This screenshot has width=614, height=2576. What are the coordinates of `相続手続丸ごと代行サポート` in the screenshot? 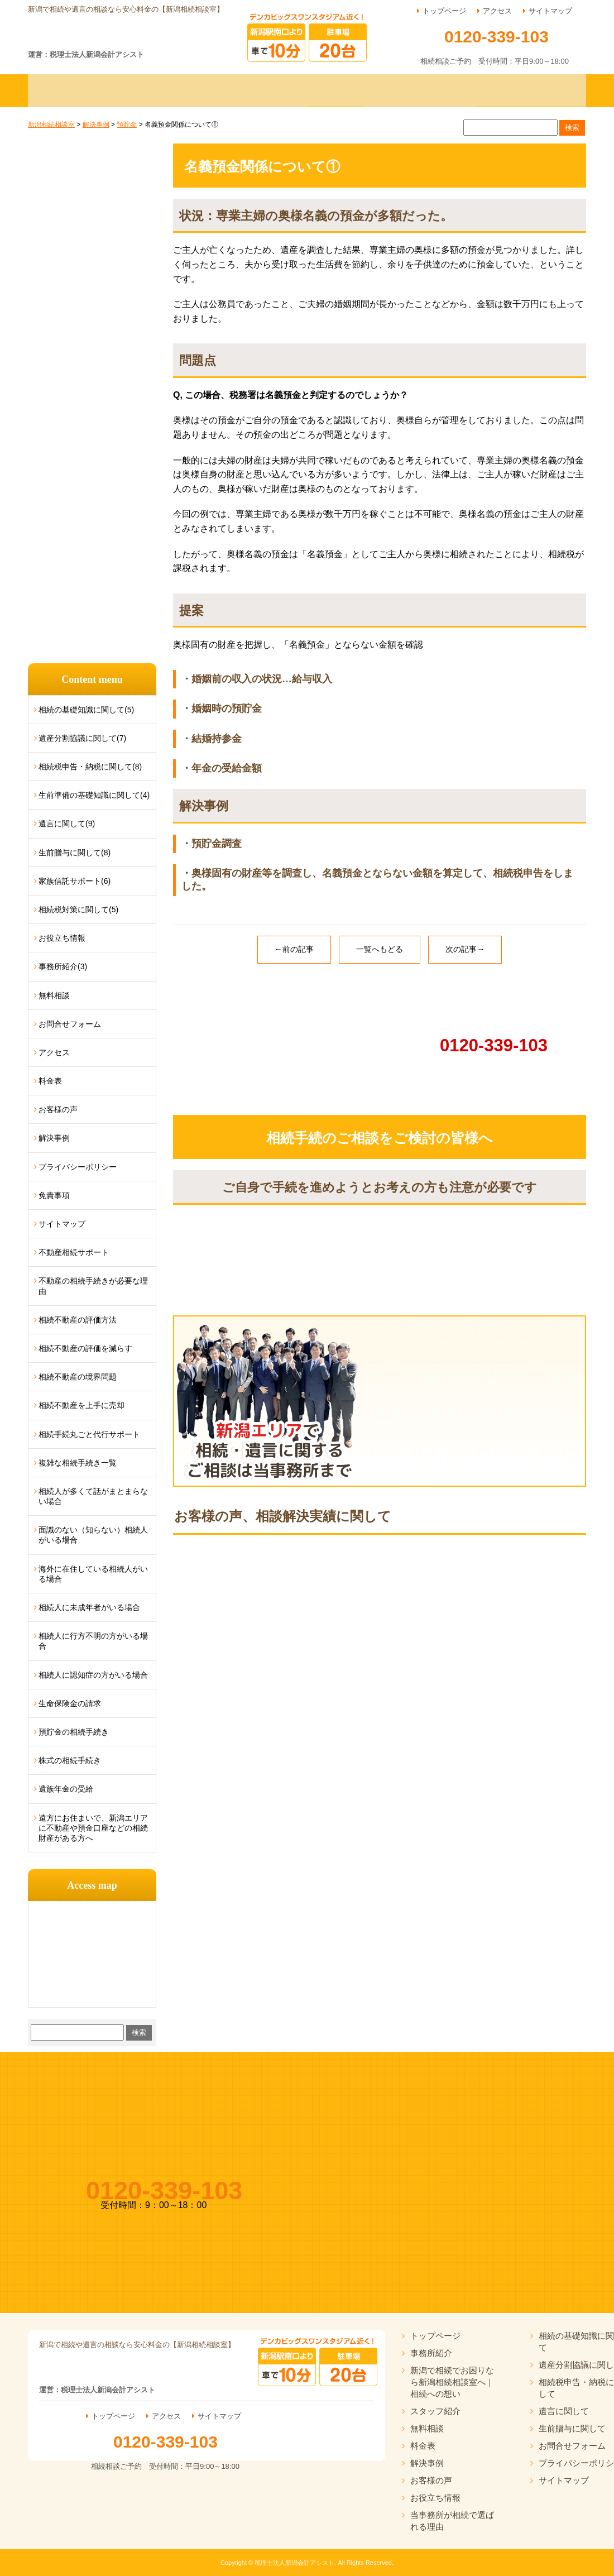 It's located at (89, 1434).